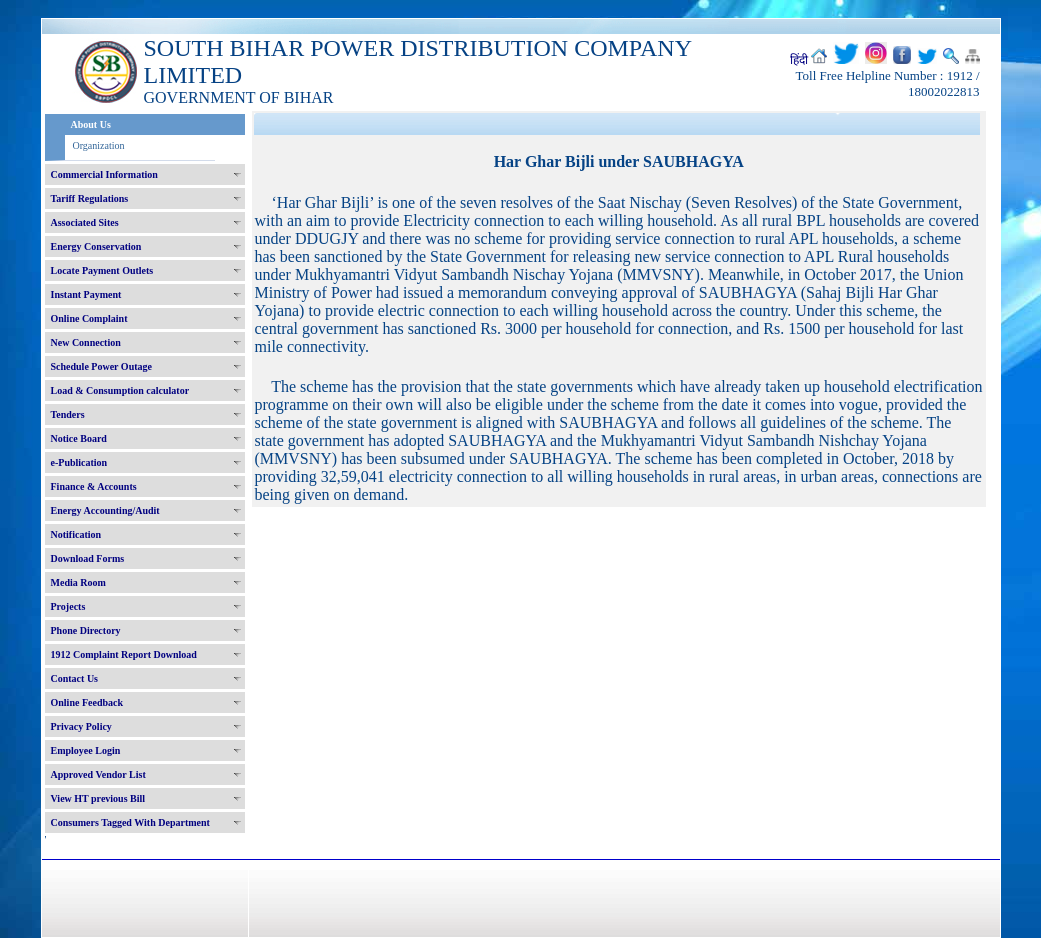 This screenshot has height=938, width=1041. What do you see at coordinates (87, 702) in the screenshot?
I see `Online Feedback` at bounding box center [87, 702].